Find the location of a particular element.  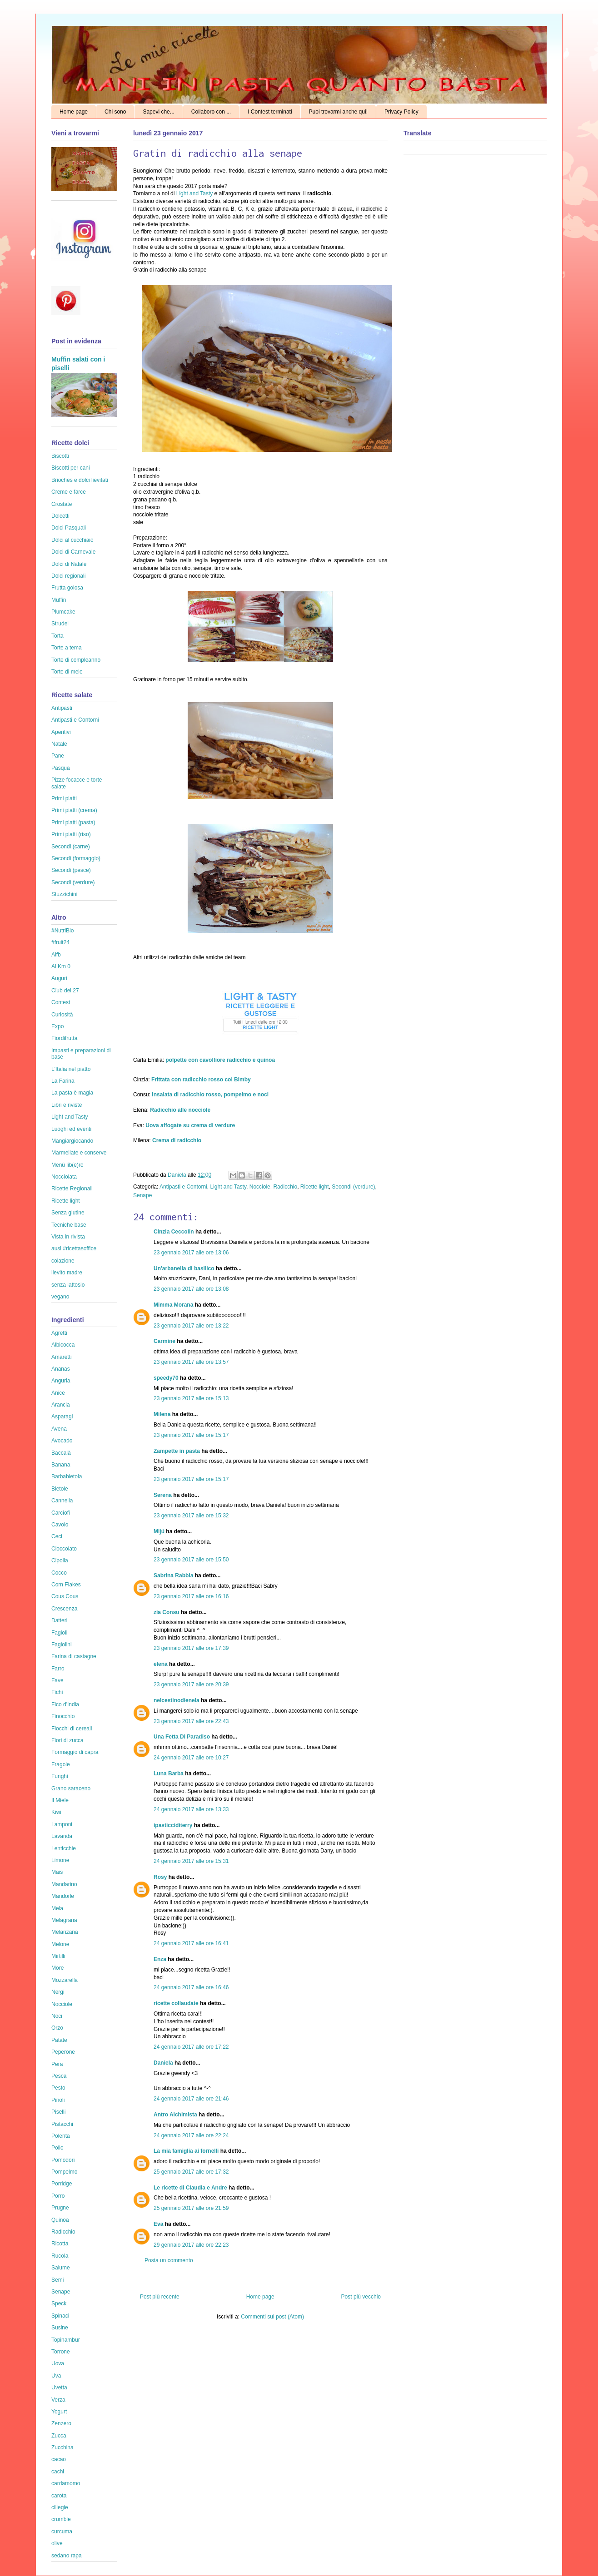

zia Consu is located at coordinates (166, 1612).